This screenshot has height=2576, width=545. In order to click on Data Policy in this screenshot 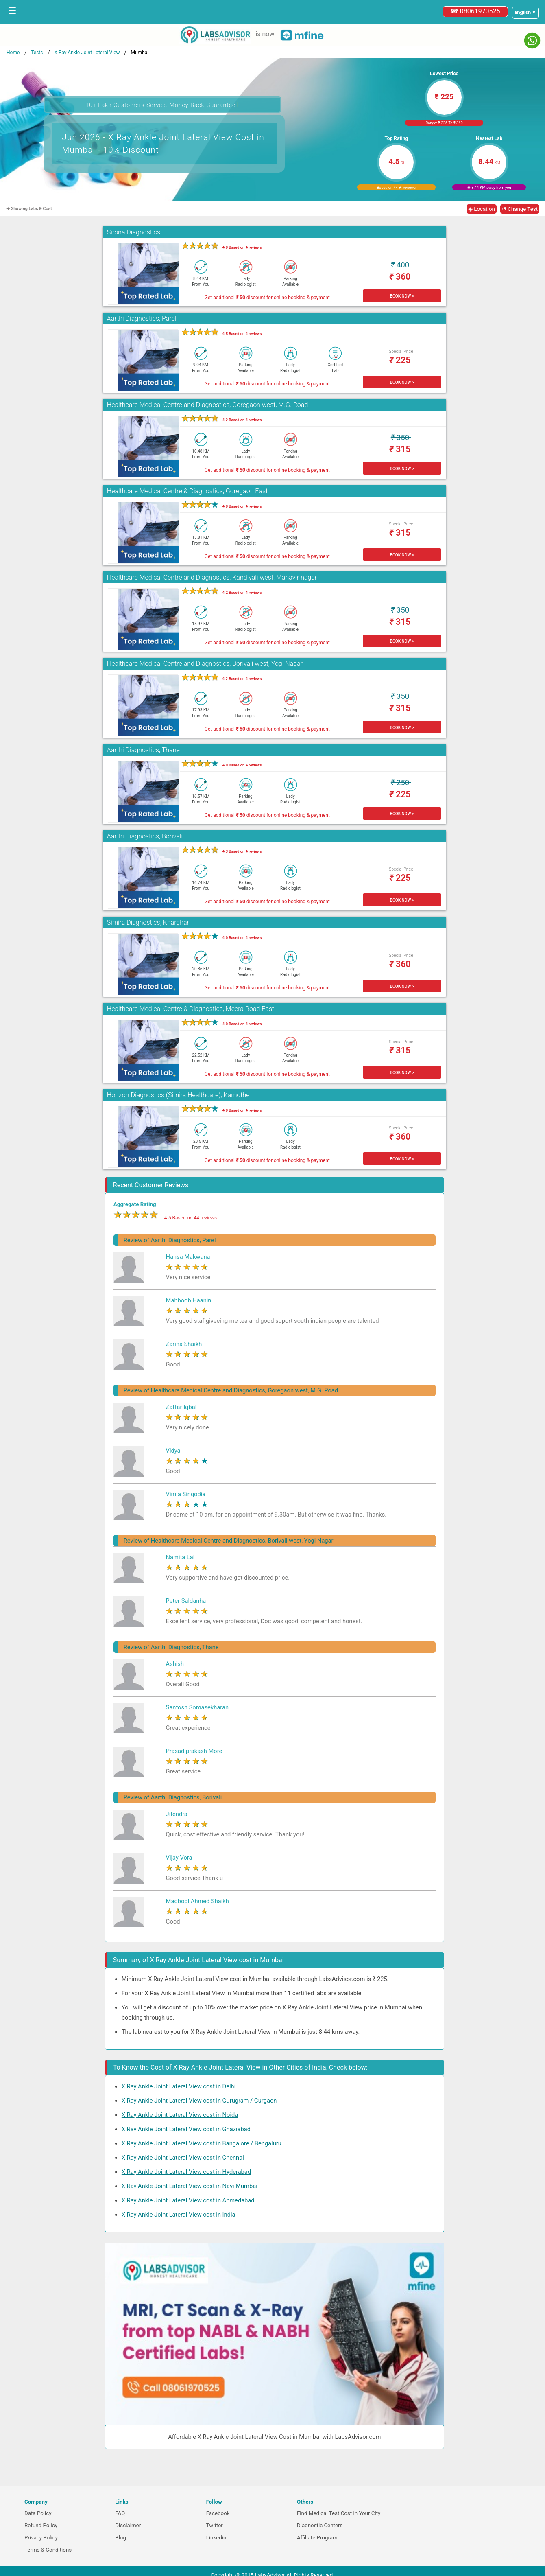, I will do `click(38, 2513)`.